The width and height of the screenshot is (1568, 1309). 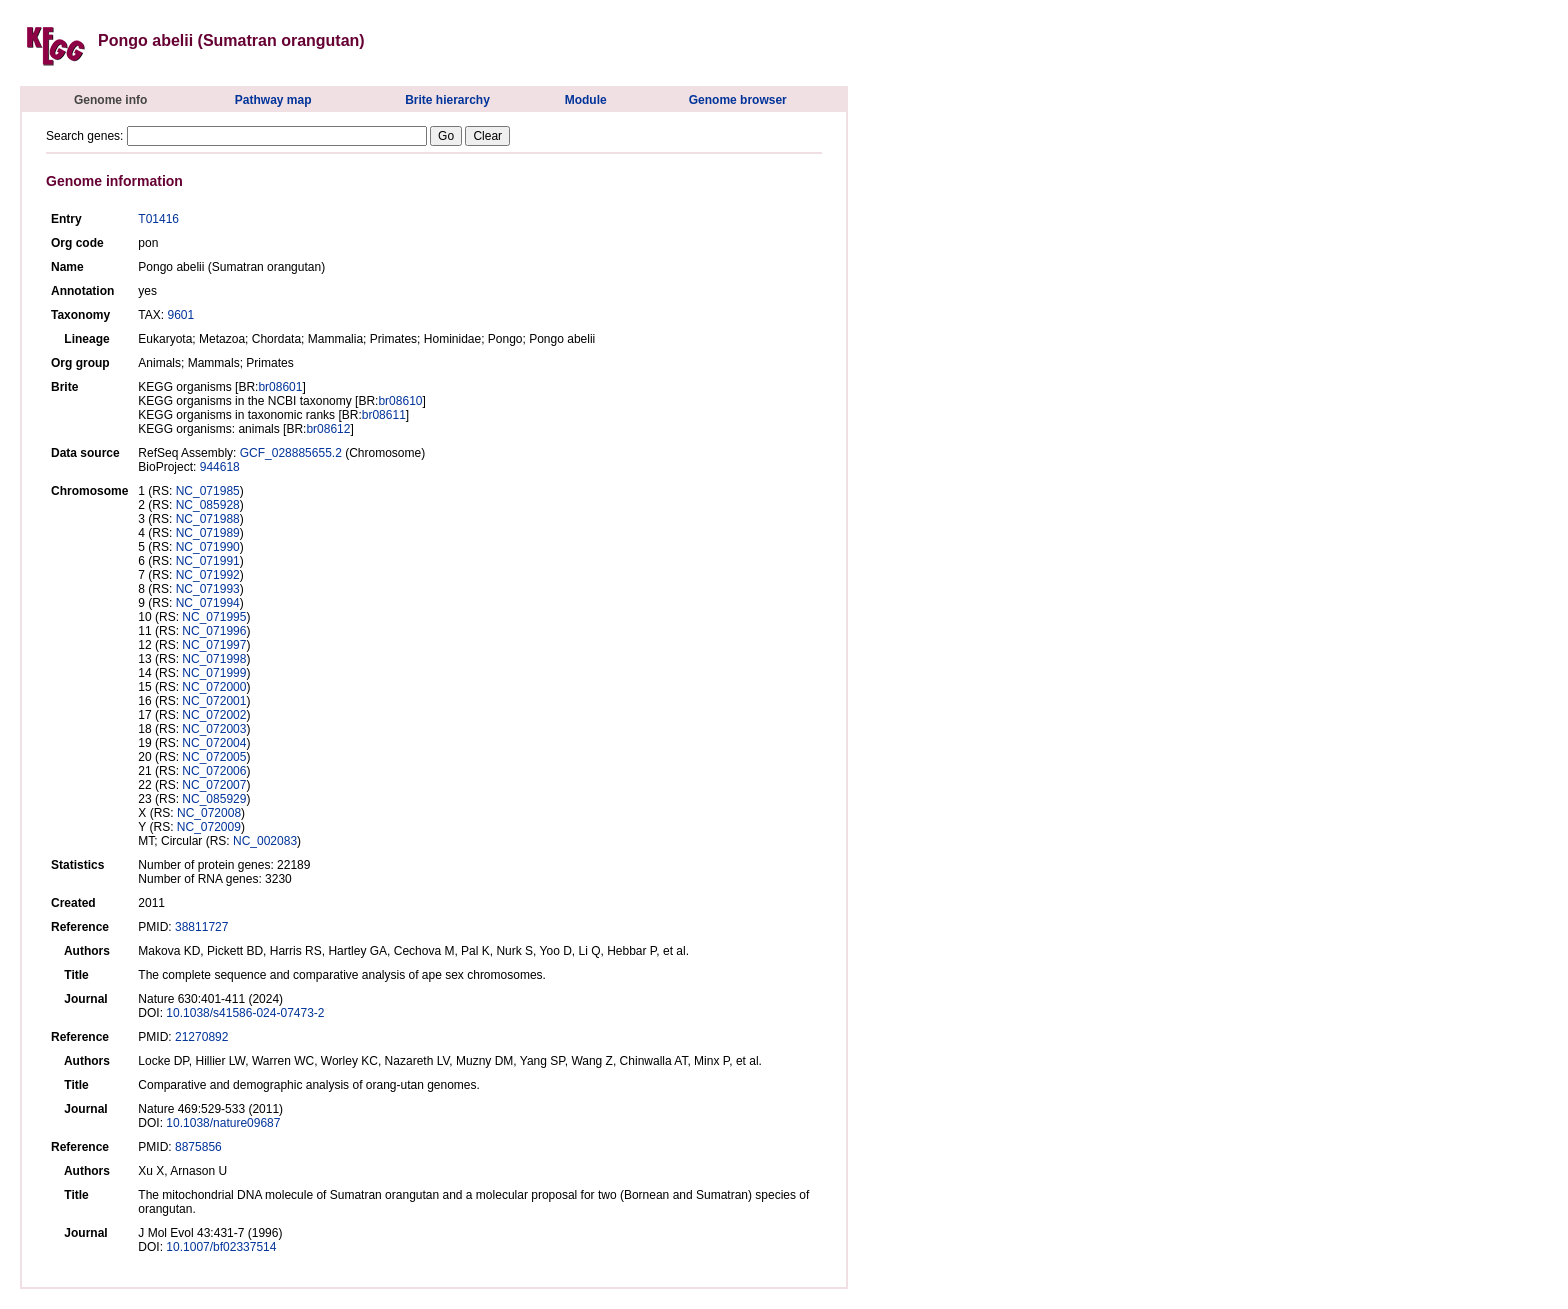 I want to click on 38811727, so click(x=201, y=927).